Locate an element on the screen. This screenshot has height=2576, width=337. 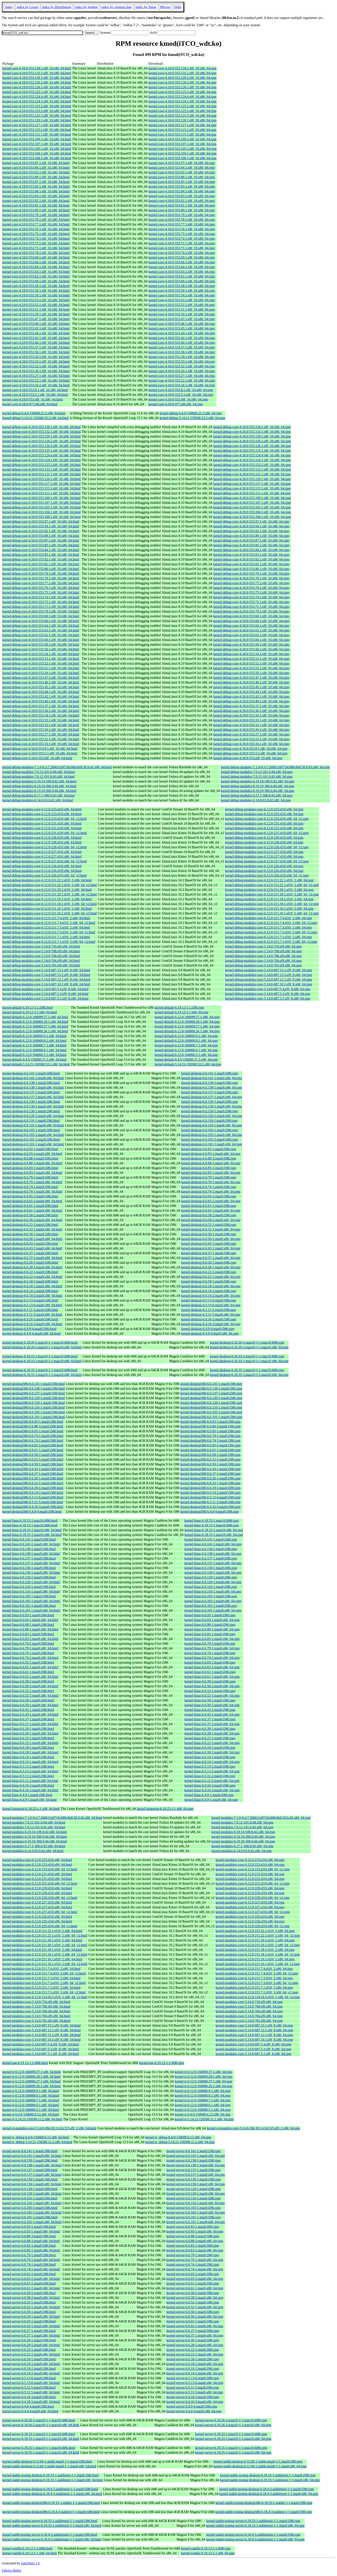
kernel-desktop-6.6.14-2.mga9.x86_64.rpm is located at coordinates (210, 1295).